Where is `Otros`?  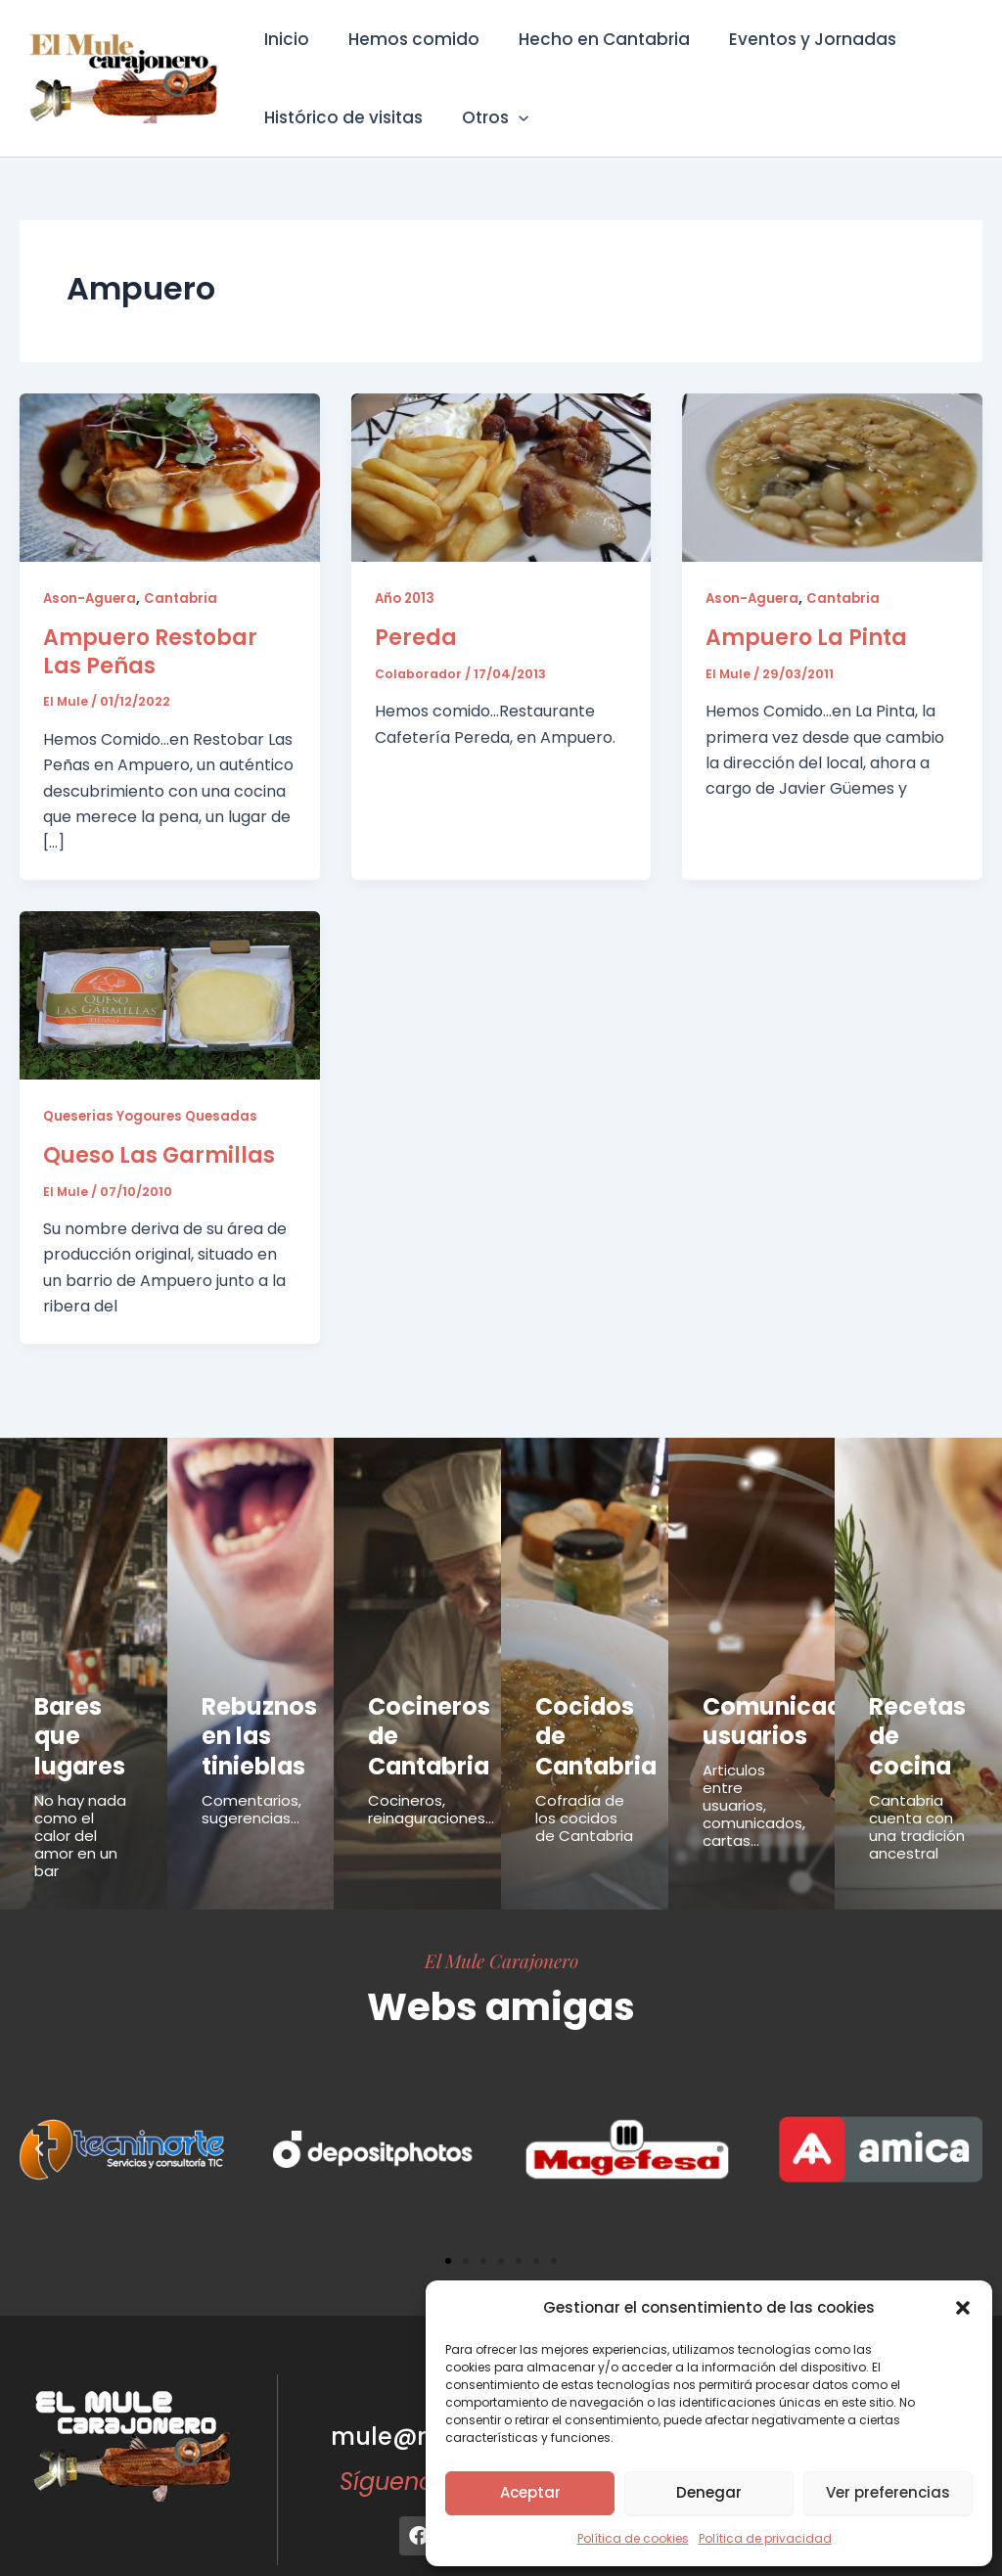 Otros is located at coordinates (486, 117).